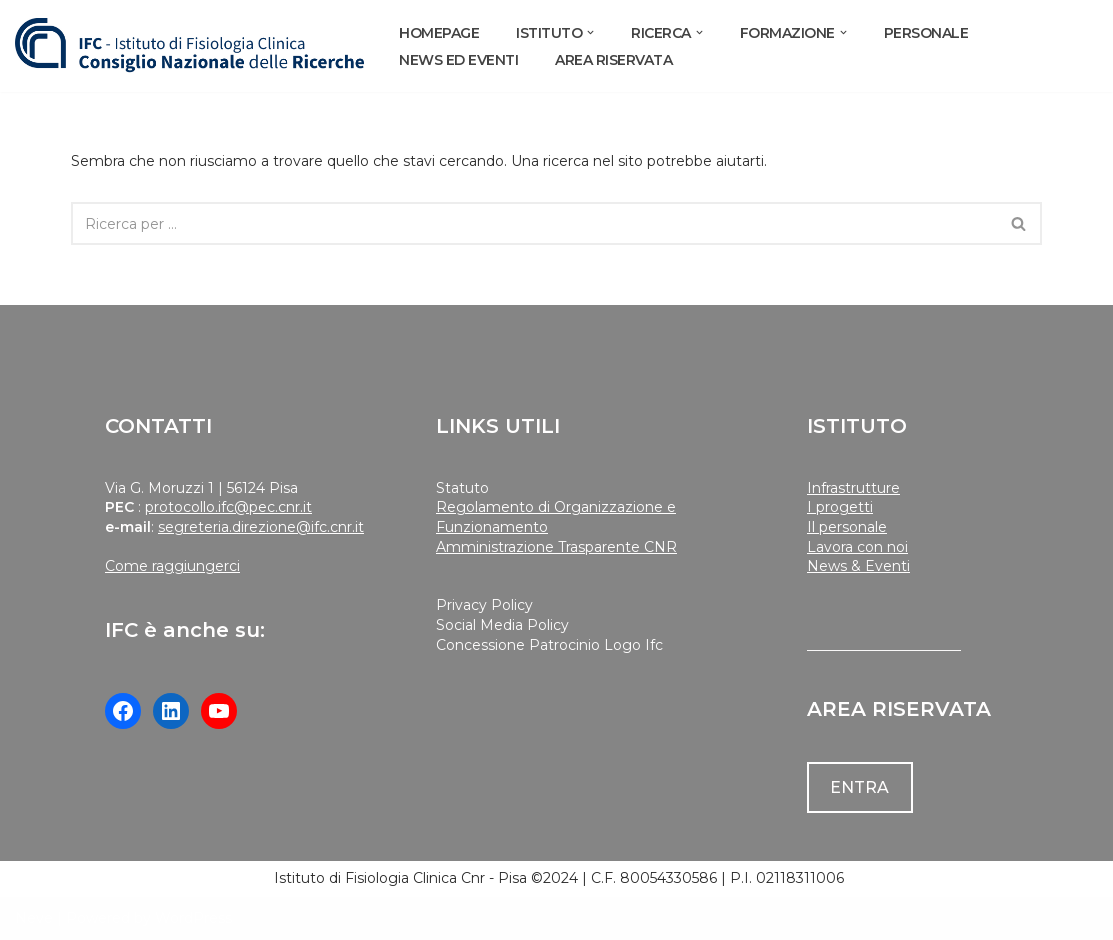 This screenshot has height=940, width=1113. Describe the element at coordinates (858, 566) in the screenshot. I see `News & Eventi` at that location.